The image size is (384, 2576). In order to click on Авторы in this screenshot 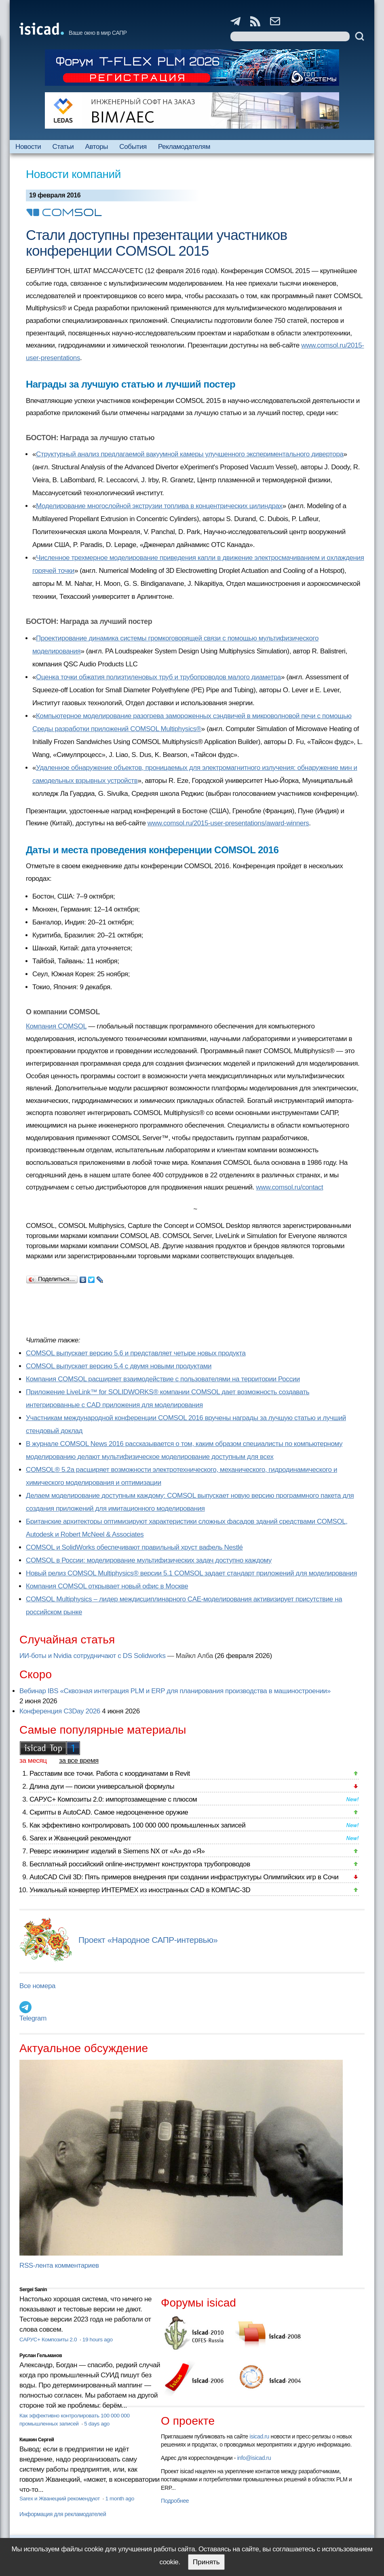, I will do `click(96, 147)`.